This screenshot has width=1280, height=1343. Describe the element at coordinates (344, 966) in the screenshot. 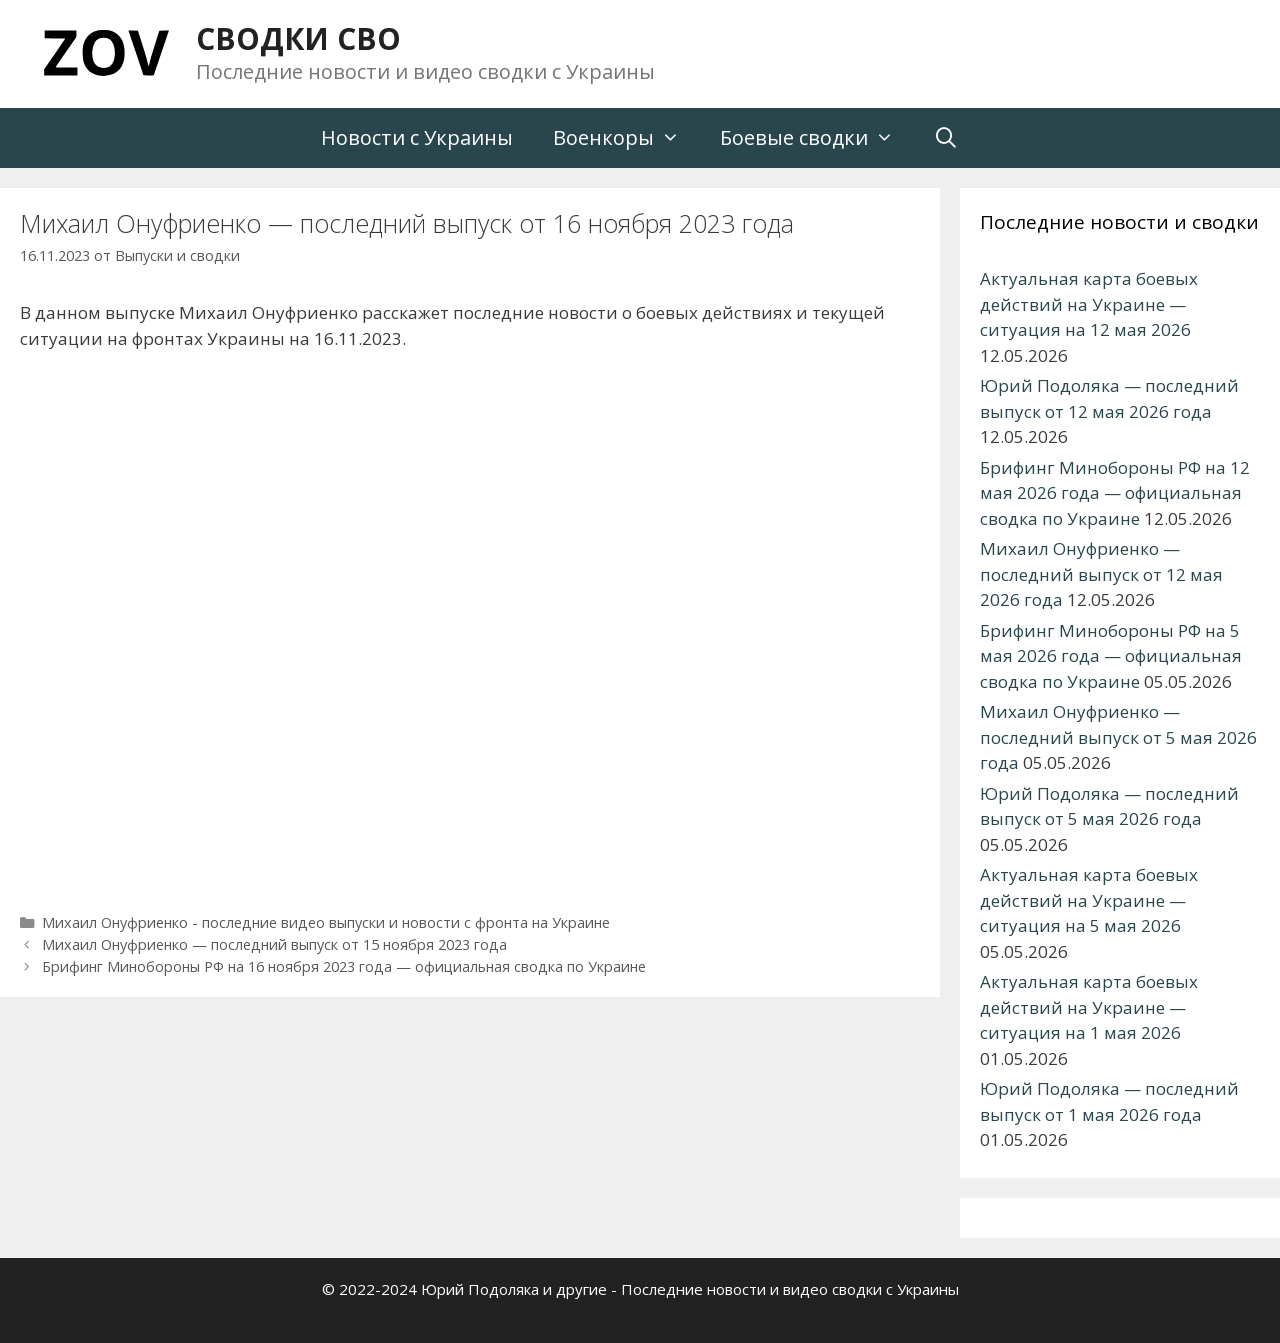

I see `Брифинг Минобороны РФ на 16 ноября 2023 года — официальная сводка по Украине` at that location.